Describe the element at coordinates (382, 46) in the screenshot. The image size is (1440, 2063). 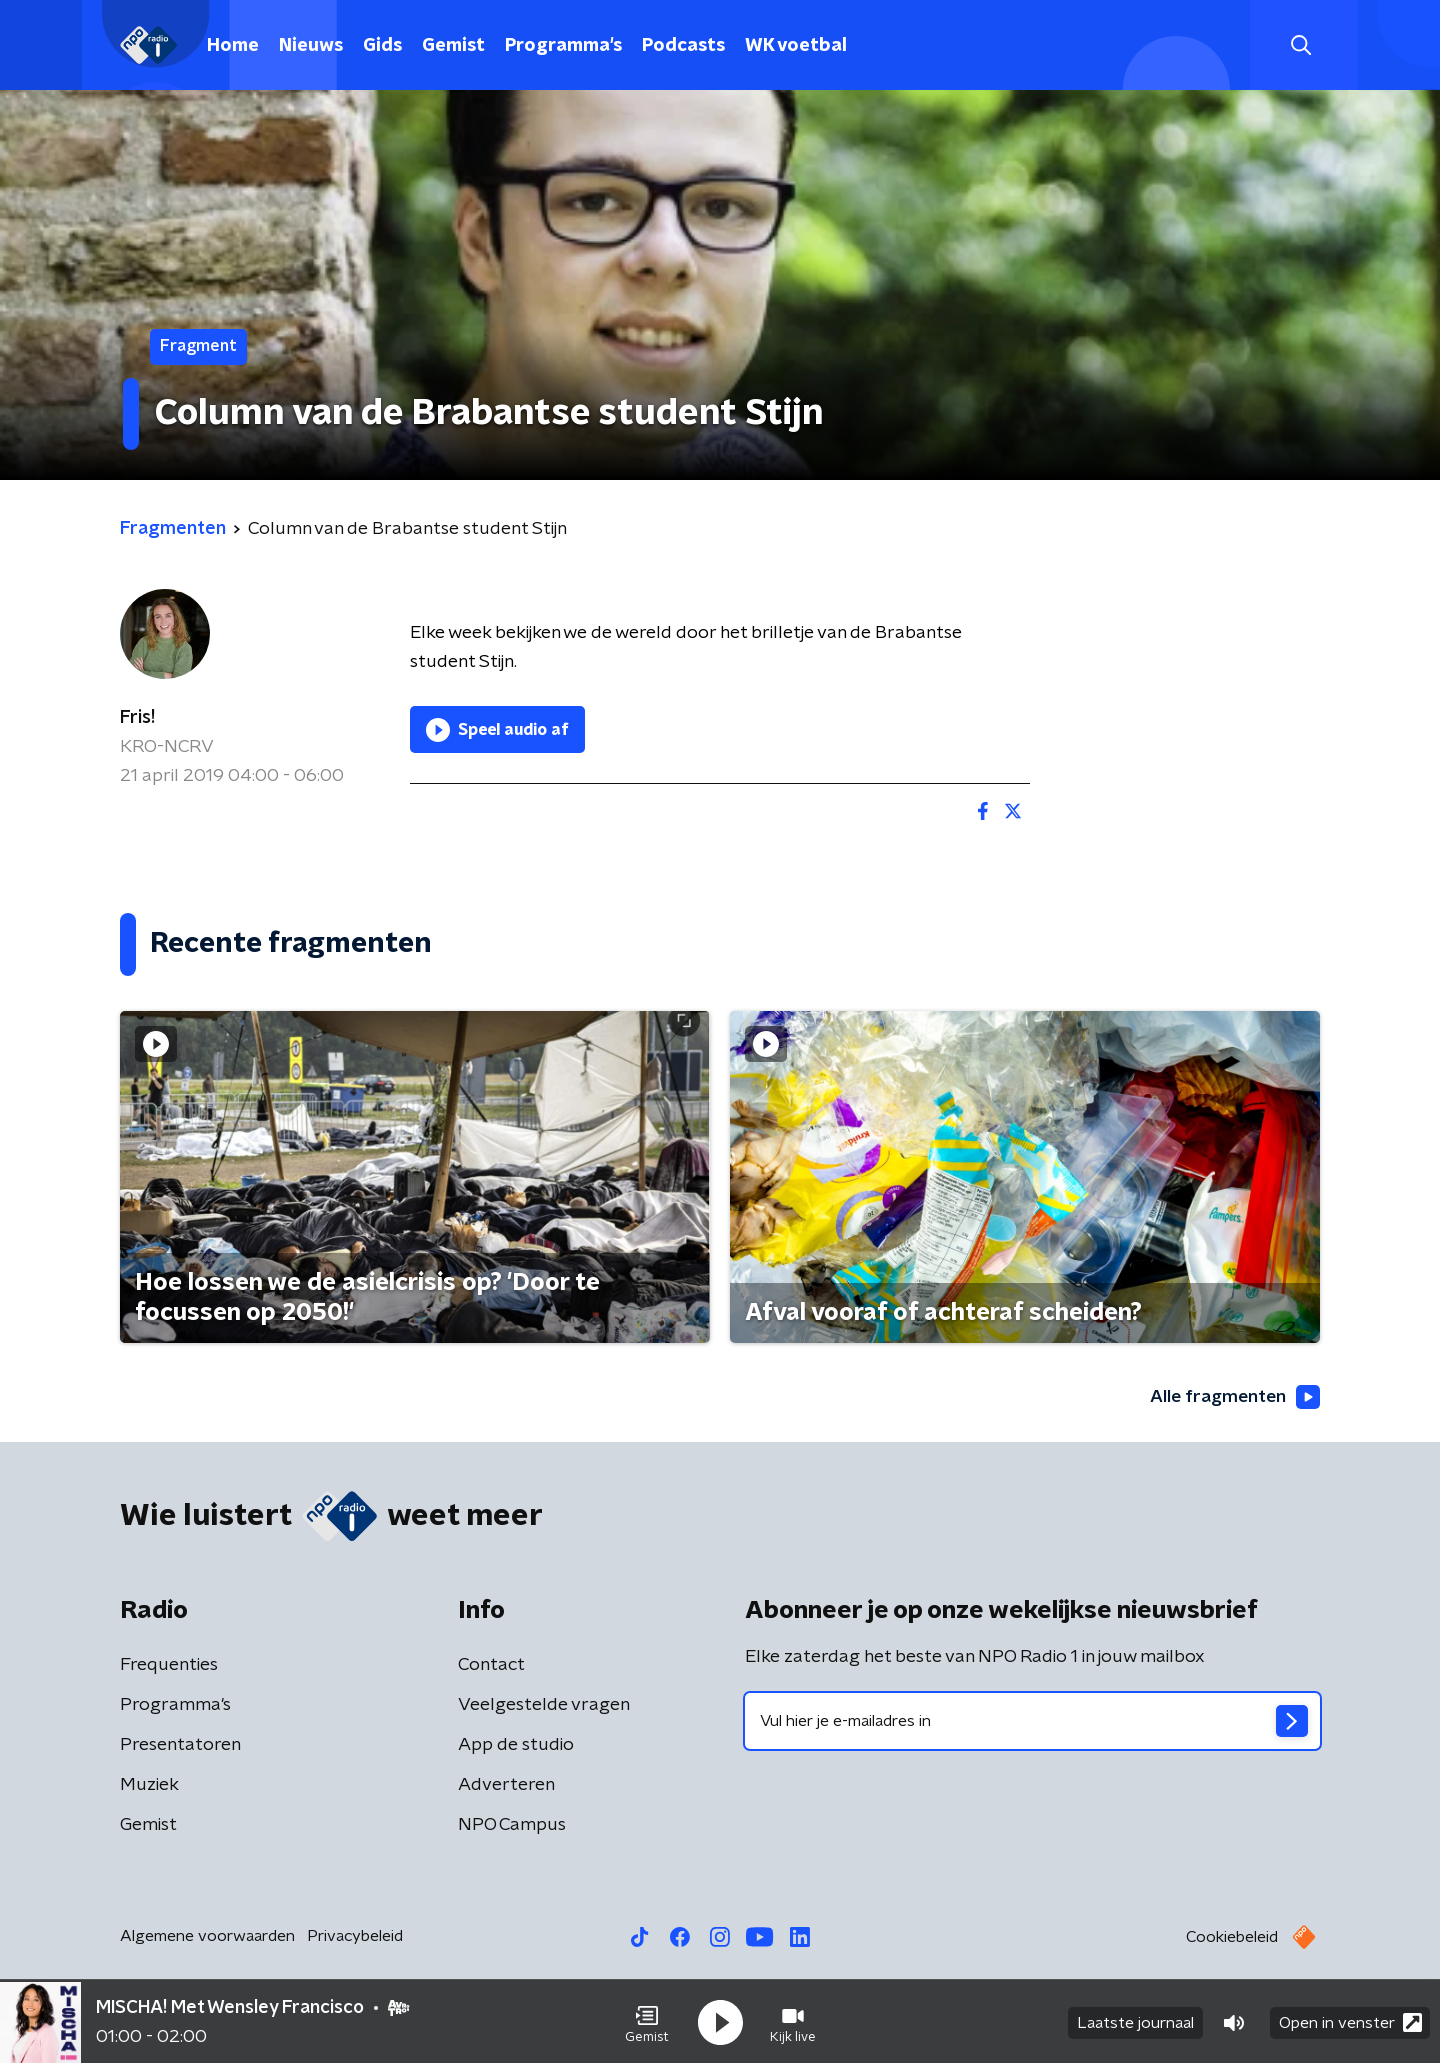
I see `Gids` at that location.